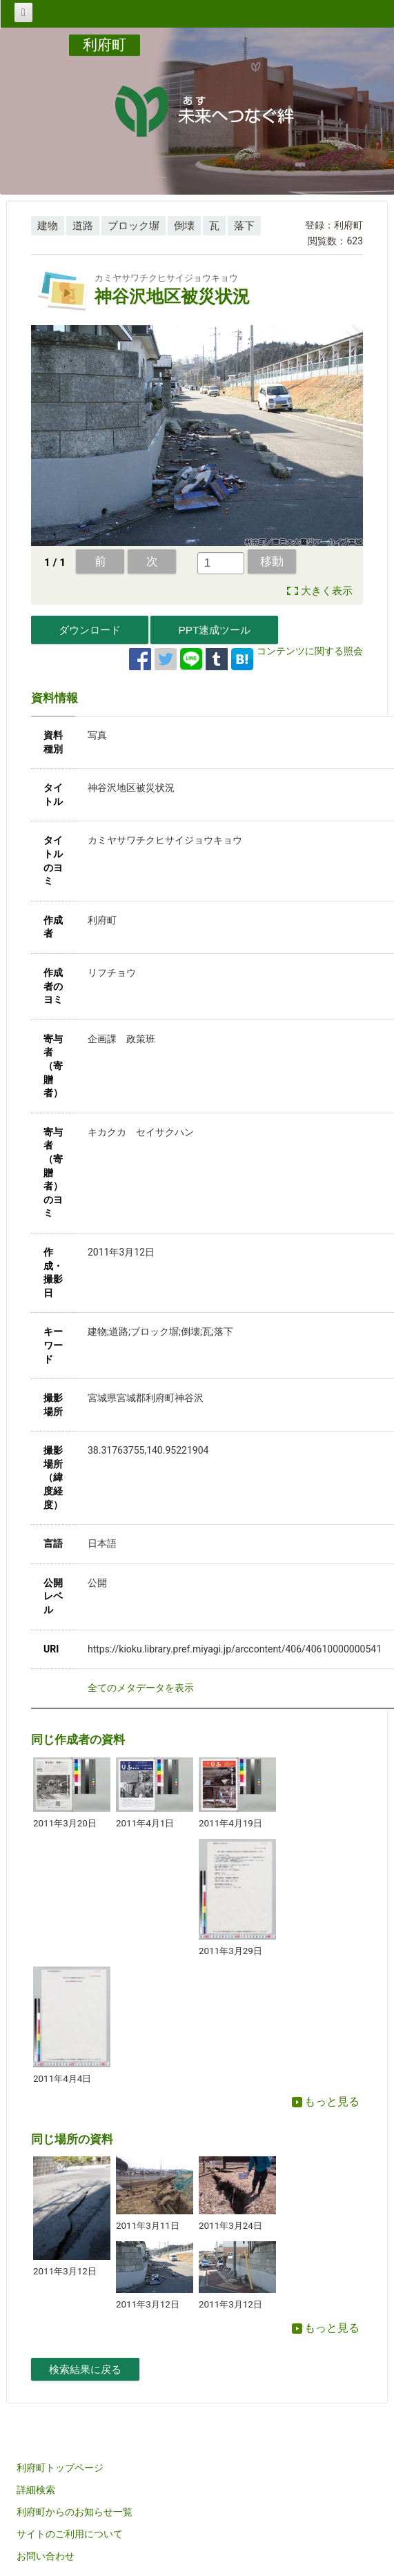 Image resolution: width=394 pixels, height=2576 pixels. I want to click on コンテンツに関する照会, so click(310, 650).